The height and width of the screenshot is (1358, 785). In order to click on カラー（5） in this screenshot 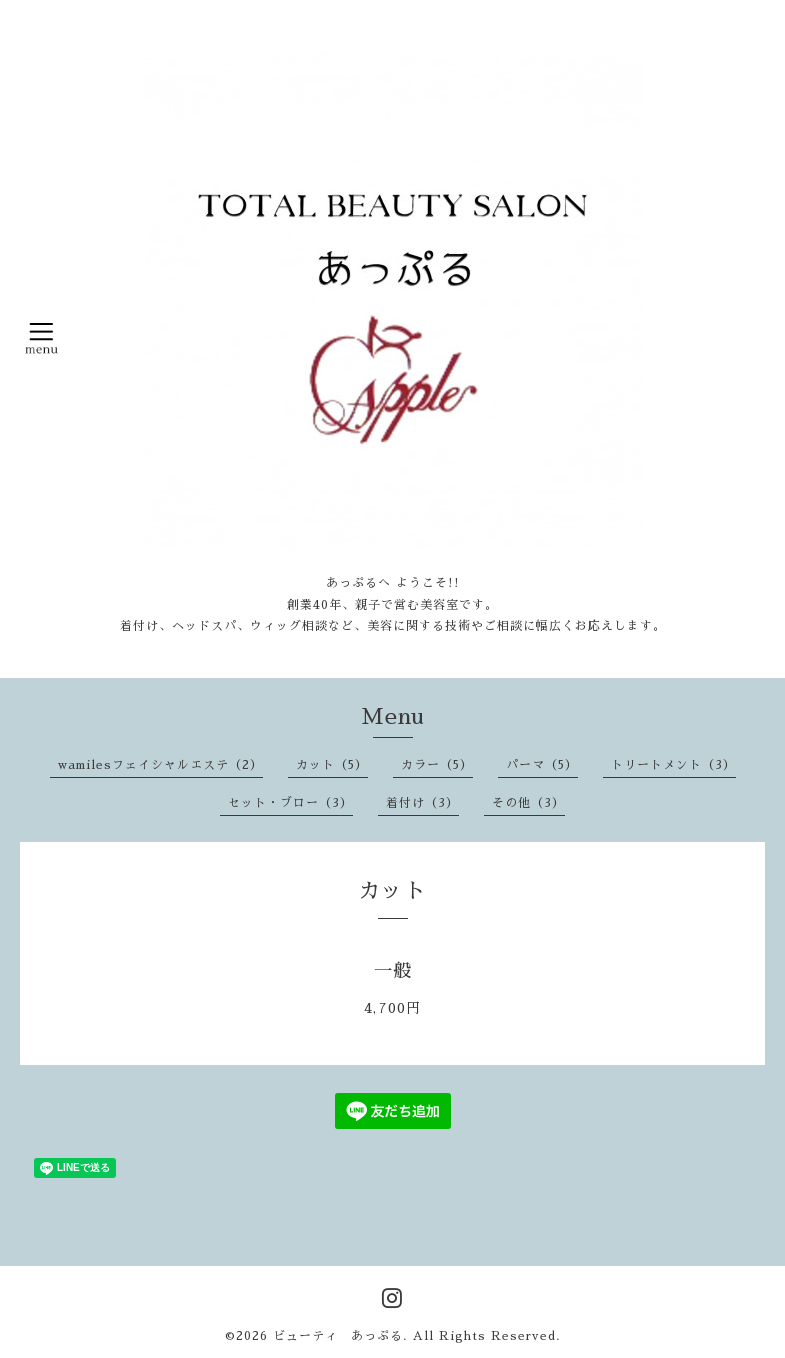, I will do `click(437, 765)`.